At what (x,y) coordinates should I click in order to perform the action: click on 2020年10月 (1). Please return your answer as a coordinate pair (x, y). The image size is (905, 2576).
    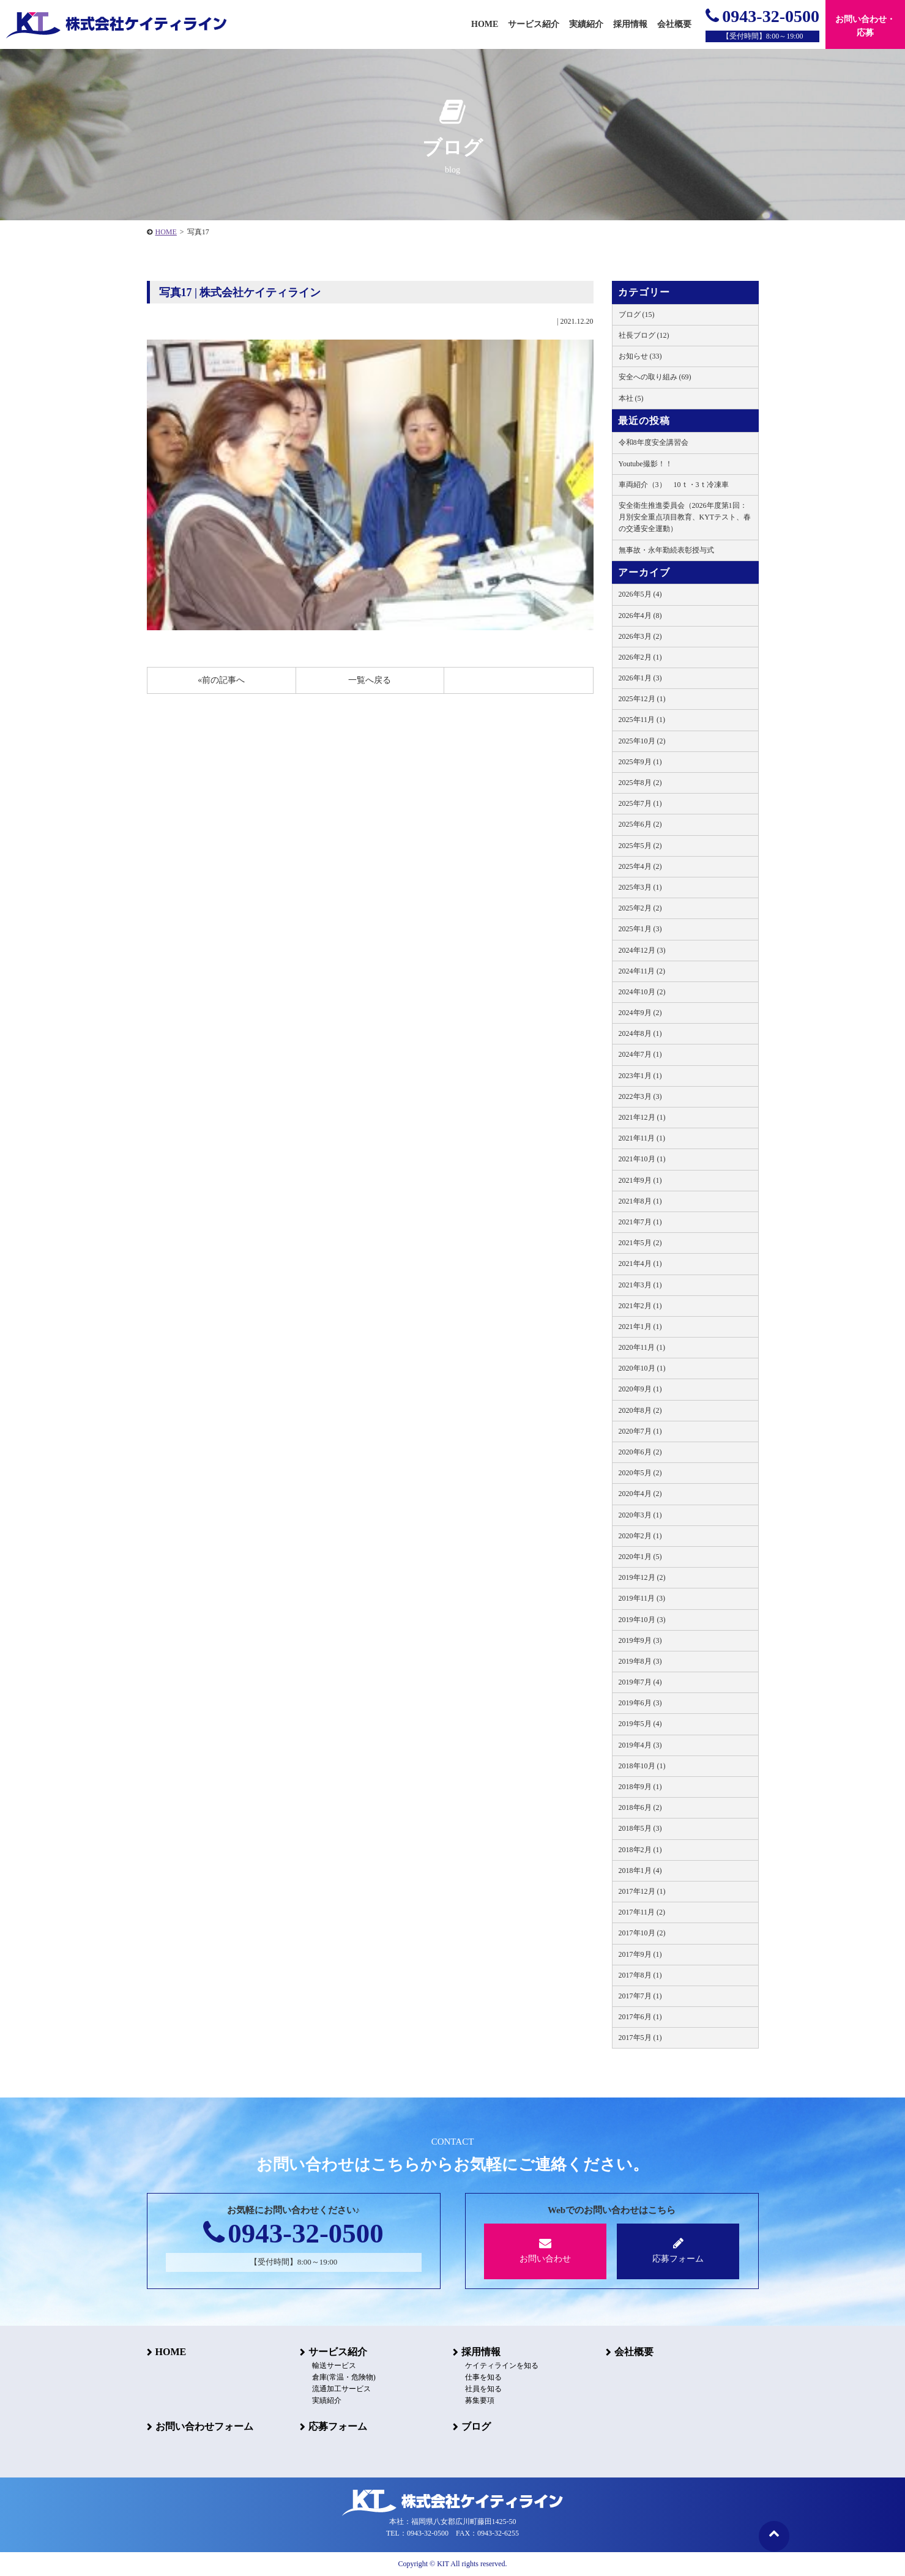
    Looking at the image, I should click on (642, 1368).